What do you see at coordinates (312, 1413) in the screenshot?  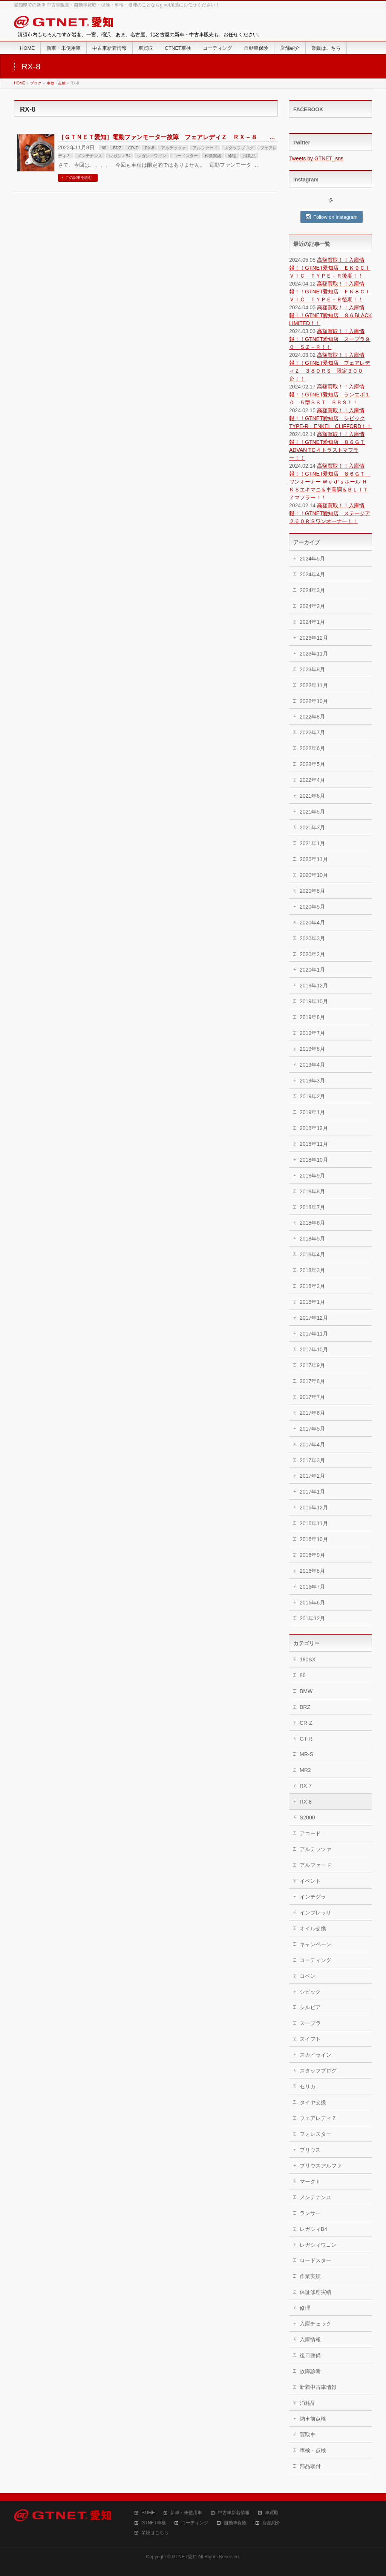 I see `2017年6月` at bounding box center [312, 1413].